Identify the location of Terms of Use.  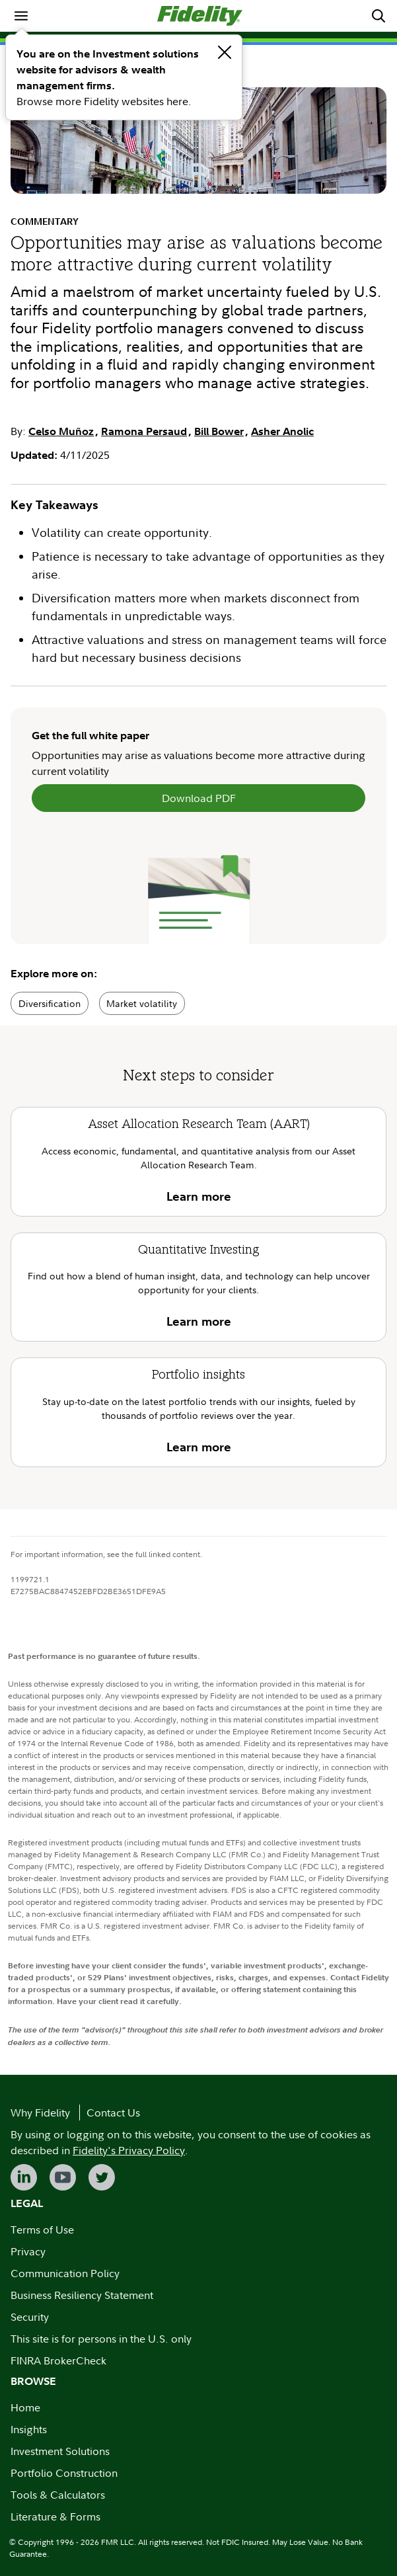
(42, 2229).